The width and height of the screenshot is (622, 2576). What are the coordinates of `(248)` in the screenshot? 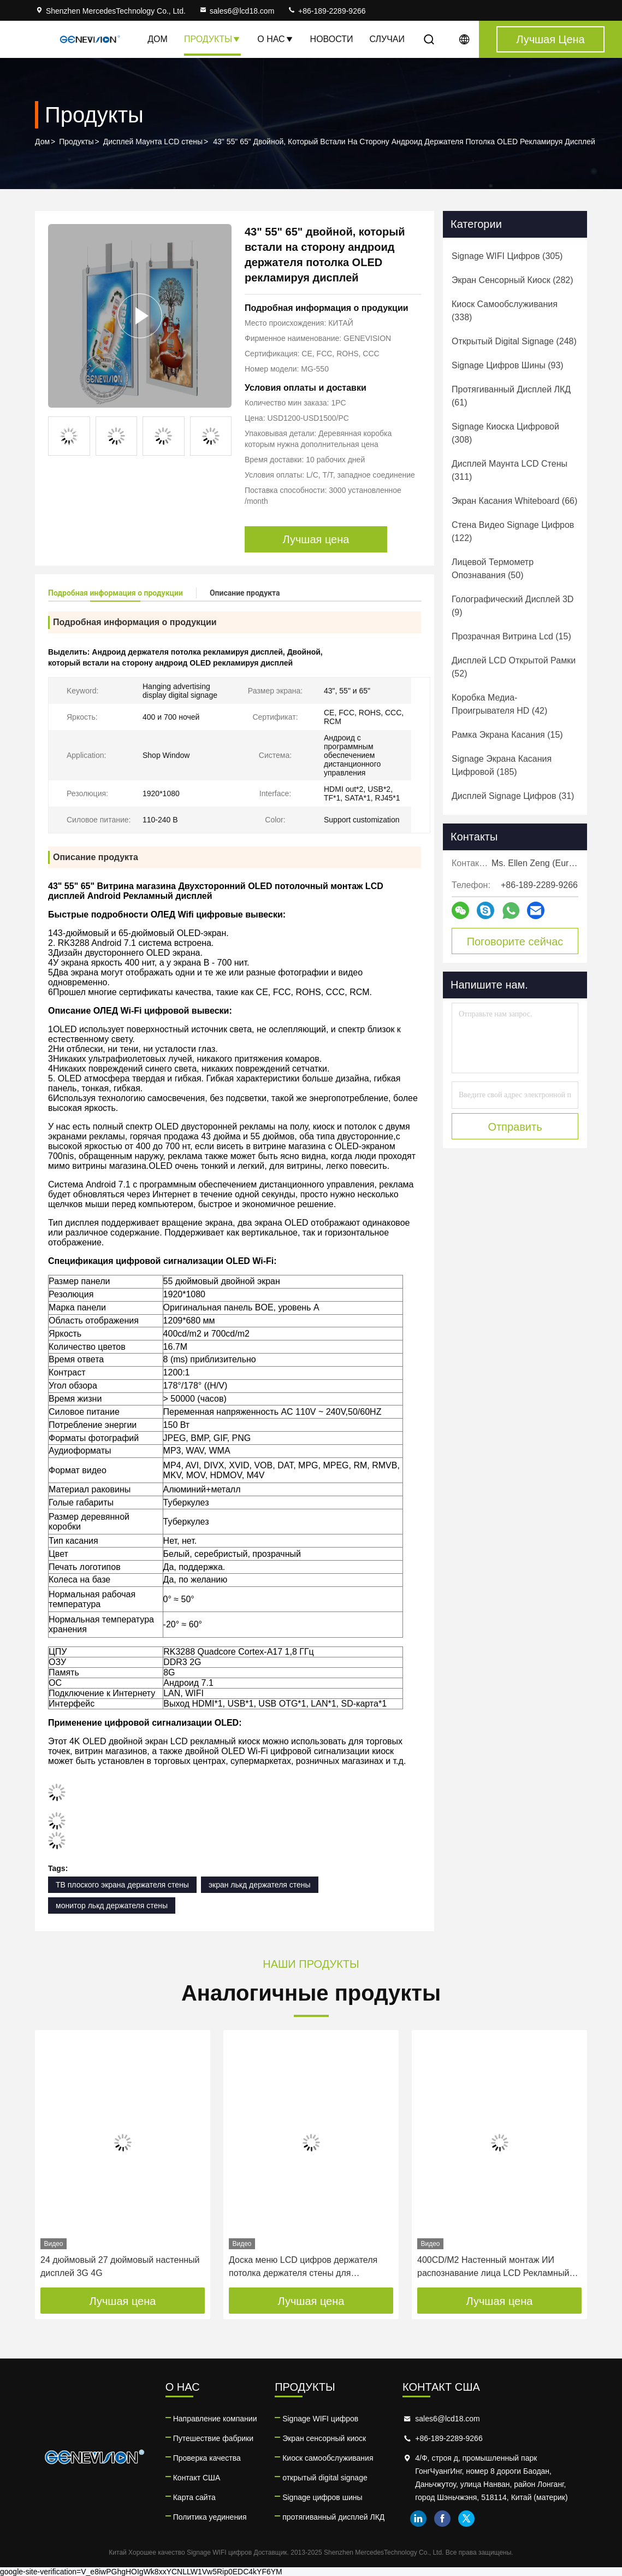 It's located at (514, 341).